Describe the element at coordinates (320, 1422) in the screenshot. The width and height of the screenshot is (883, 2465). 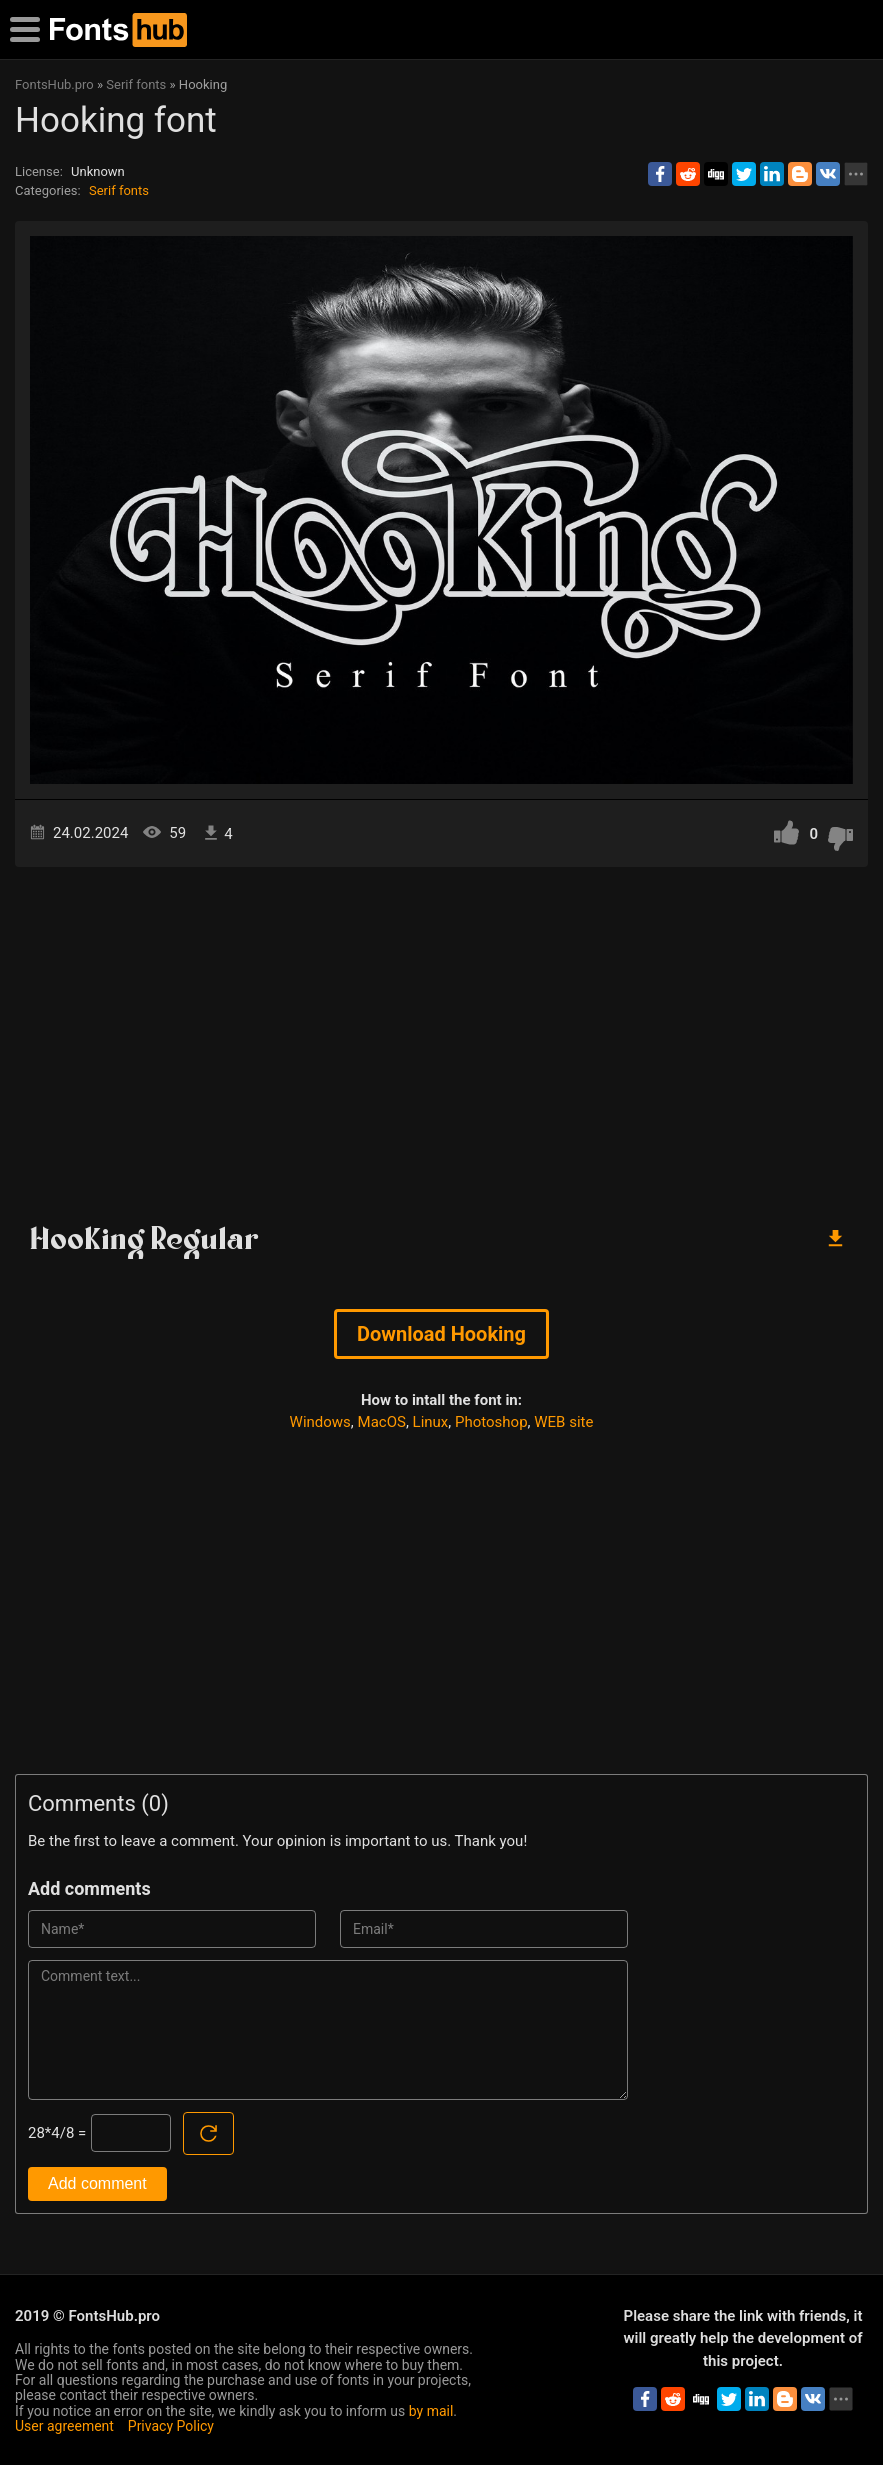
I see `Windows` at that location.